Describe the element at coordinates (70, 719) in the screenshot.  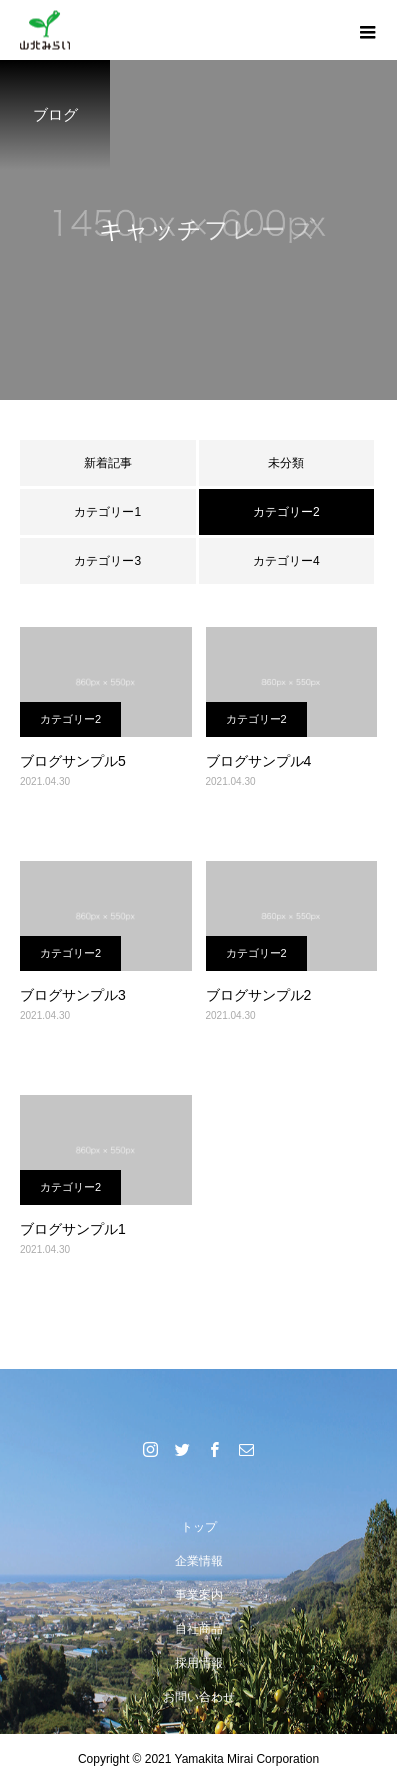
I see `カテゴリー2` at that location.